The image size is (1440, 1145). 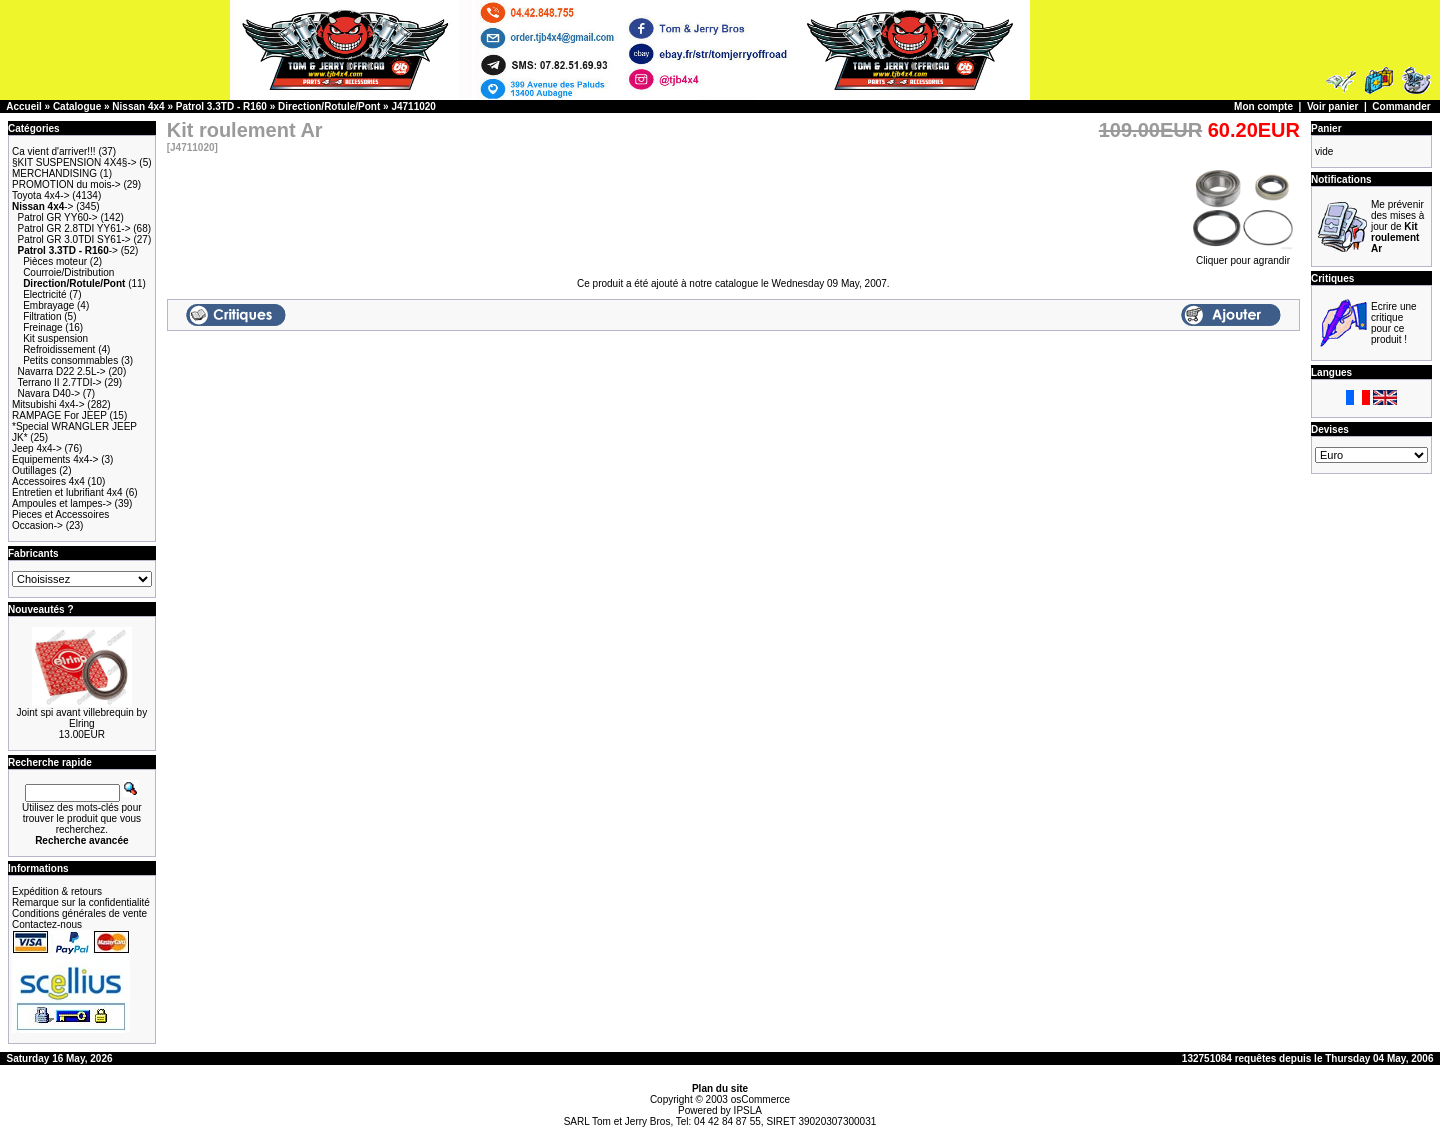 What do you see at coordinates (1263, 106) in the screenshot?
I see `Mon compte` at bounding box center [1263, 106].